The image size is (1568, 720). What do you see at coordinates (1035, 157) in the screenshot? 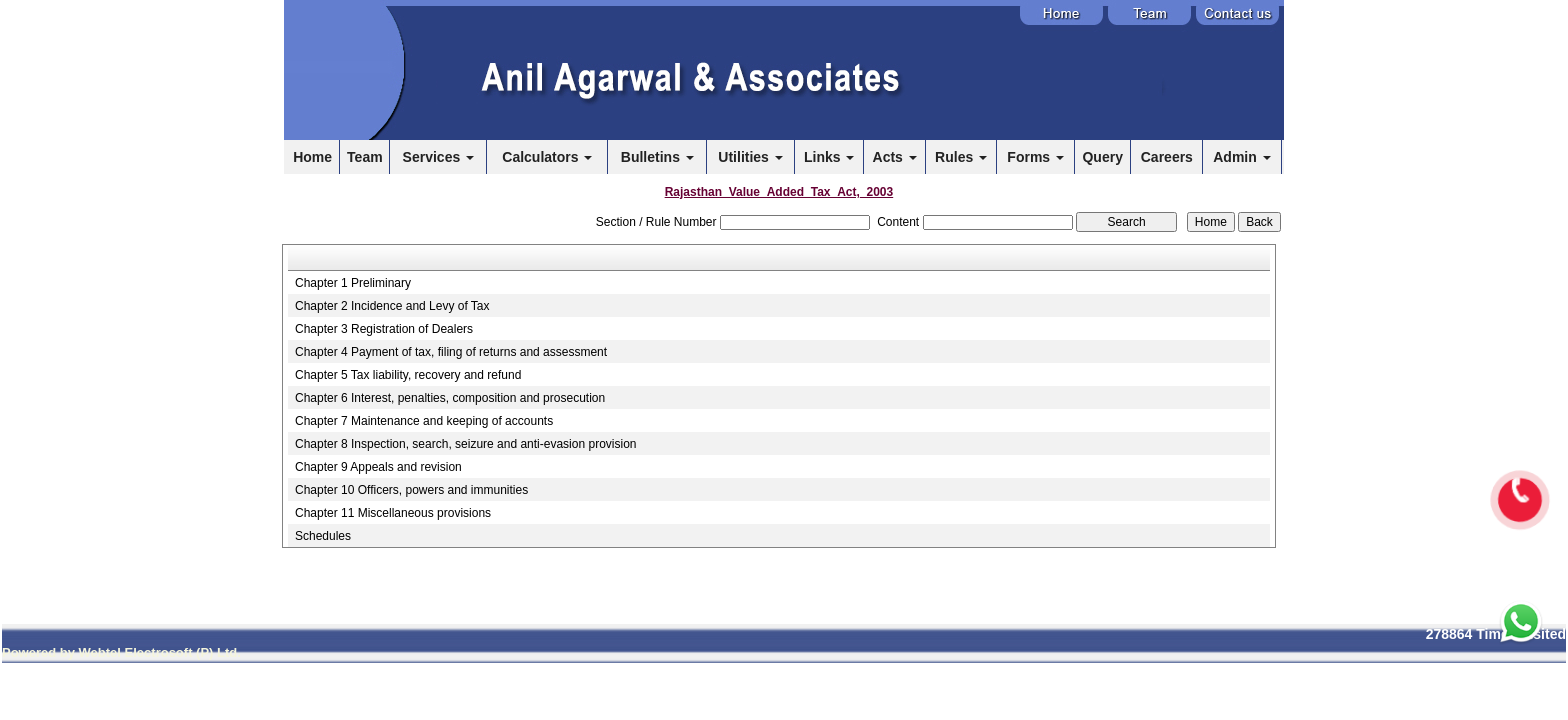
I see `Forms` at bounding box center [1035, 157].